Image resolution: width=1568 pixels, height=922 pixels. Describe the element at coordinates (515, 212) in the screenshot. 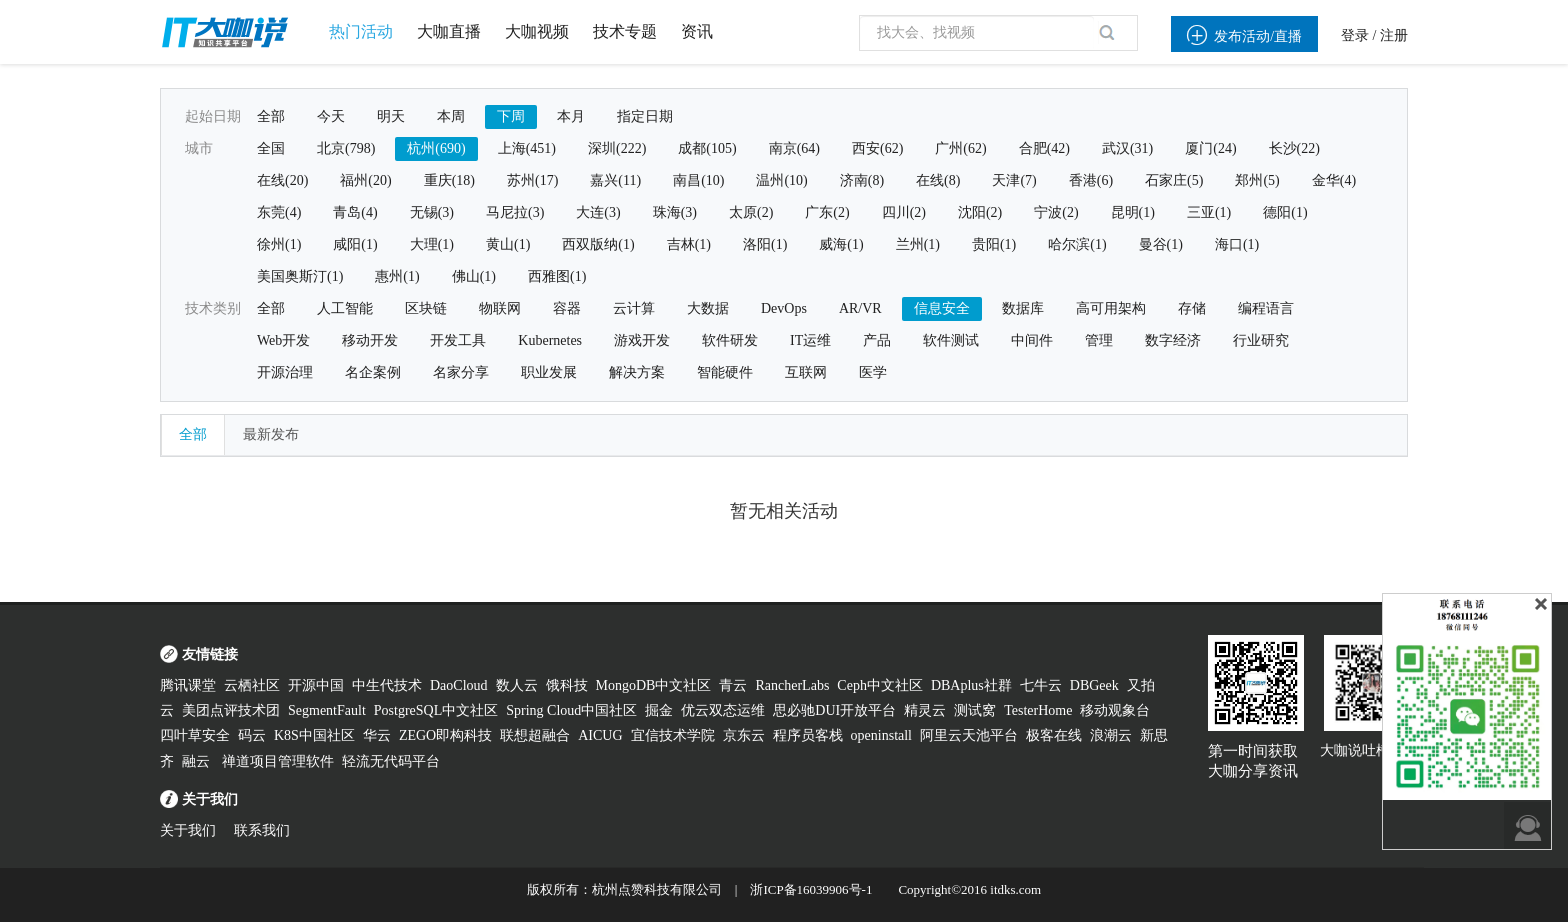

I see `马尼拉(3)` at that location.